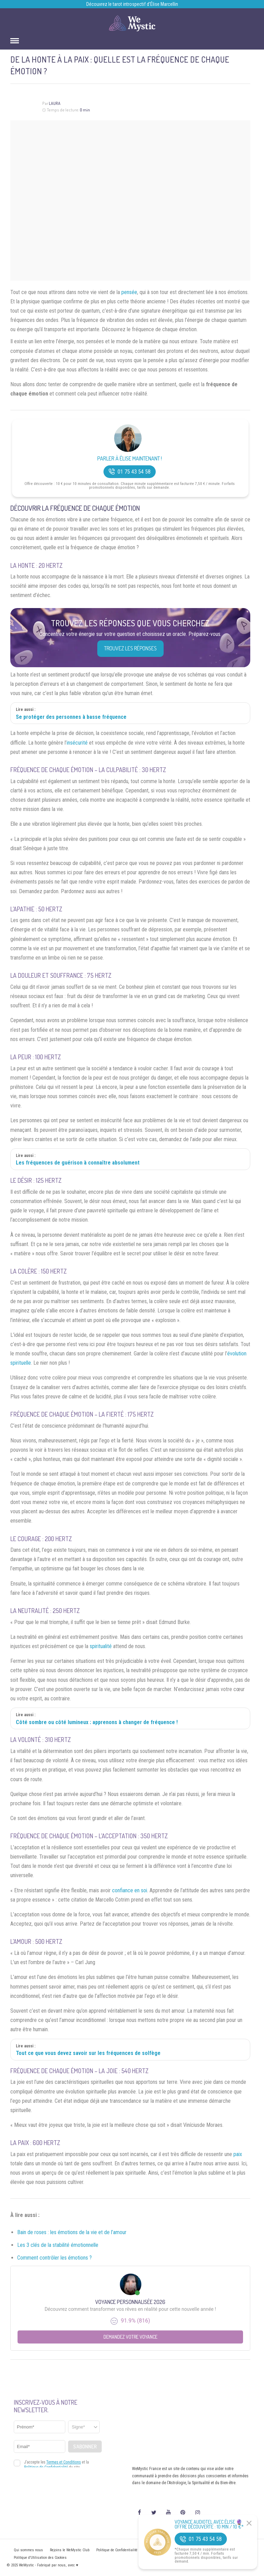  I want to click on Bain de roses : les émotions de la vie et de l’amour, so click(71, 2232).